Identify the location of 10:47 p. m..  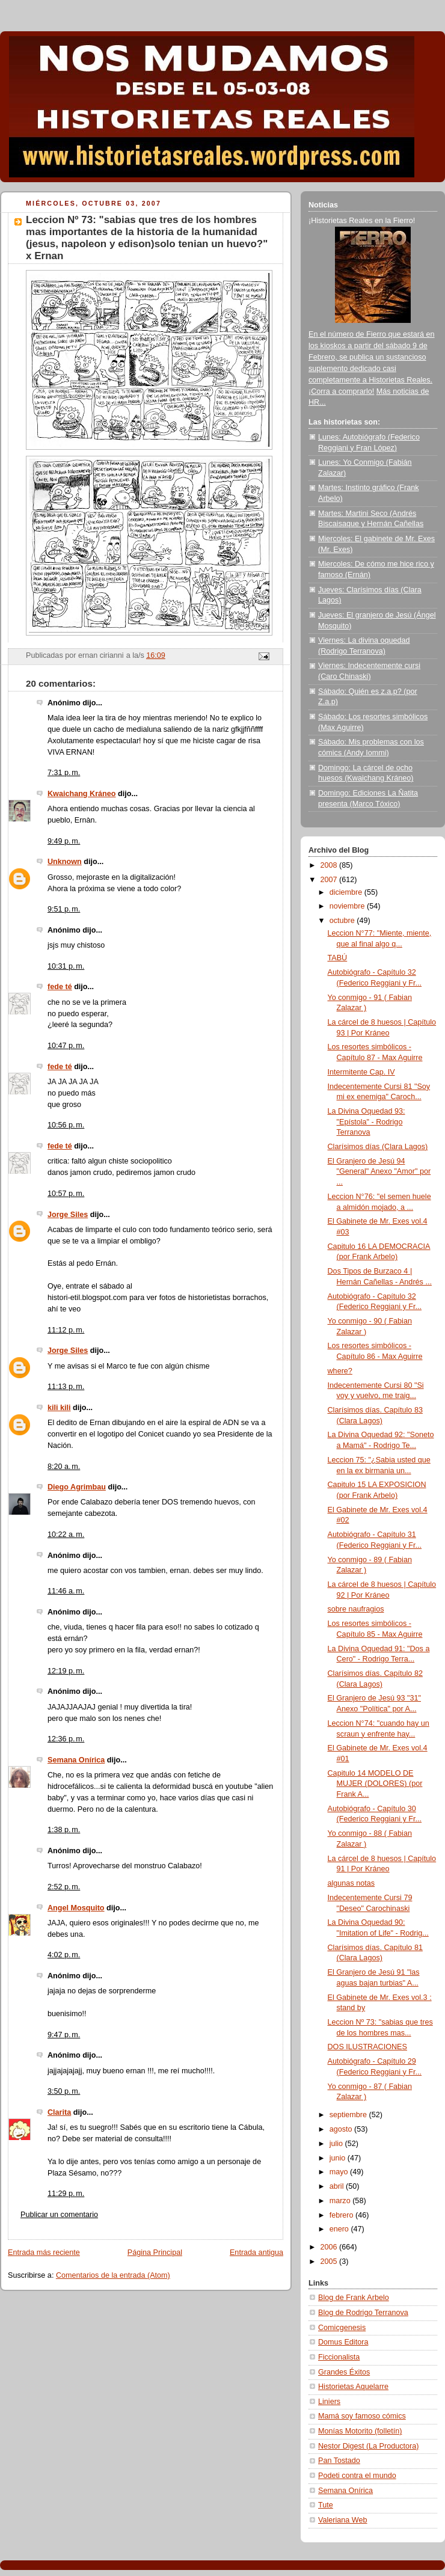
(66, 1045).